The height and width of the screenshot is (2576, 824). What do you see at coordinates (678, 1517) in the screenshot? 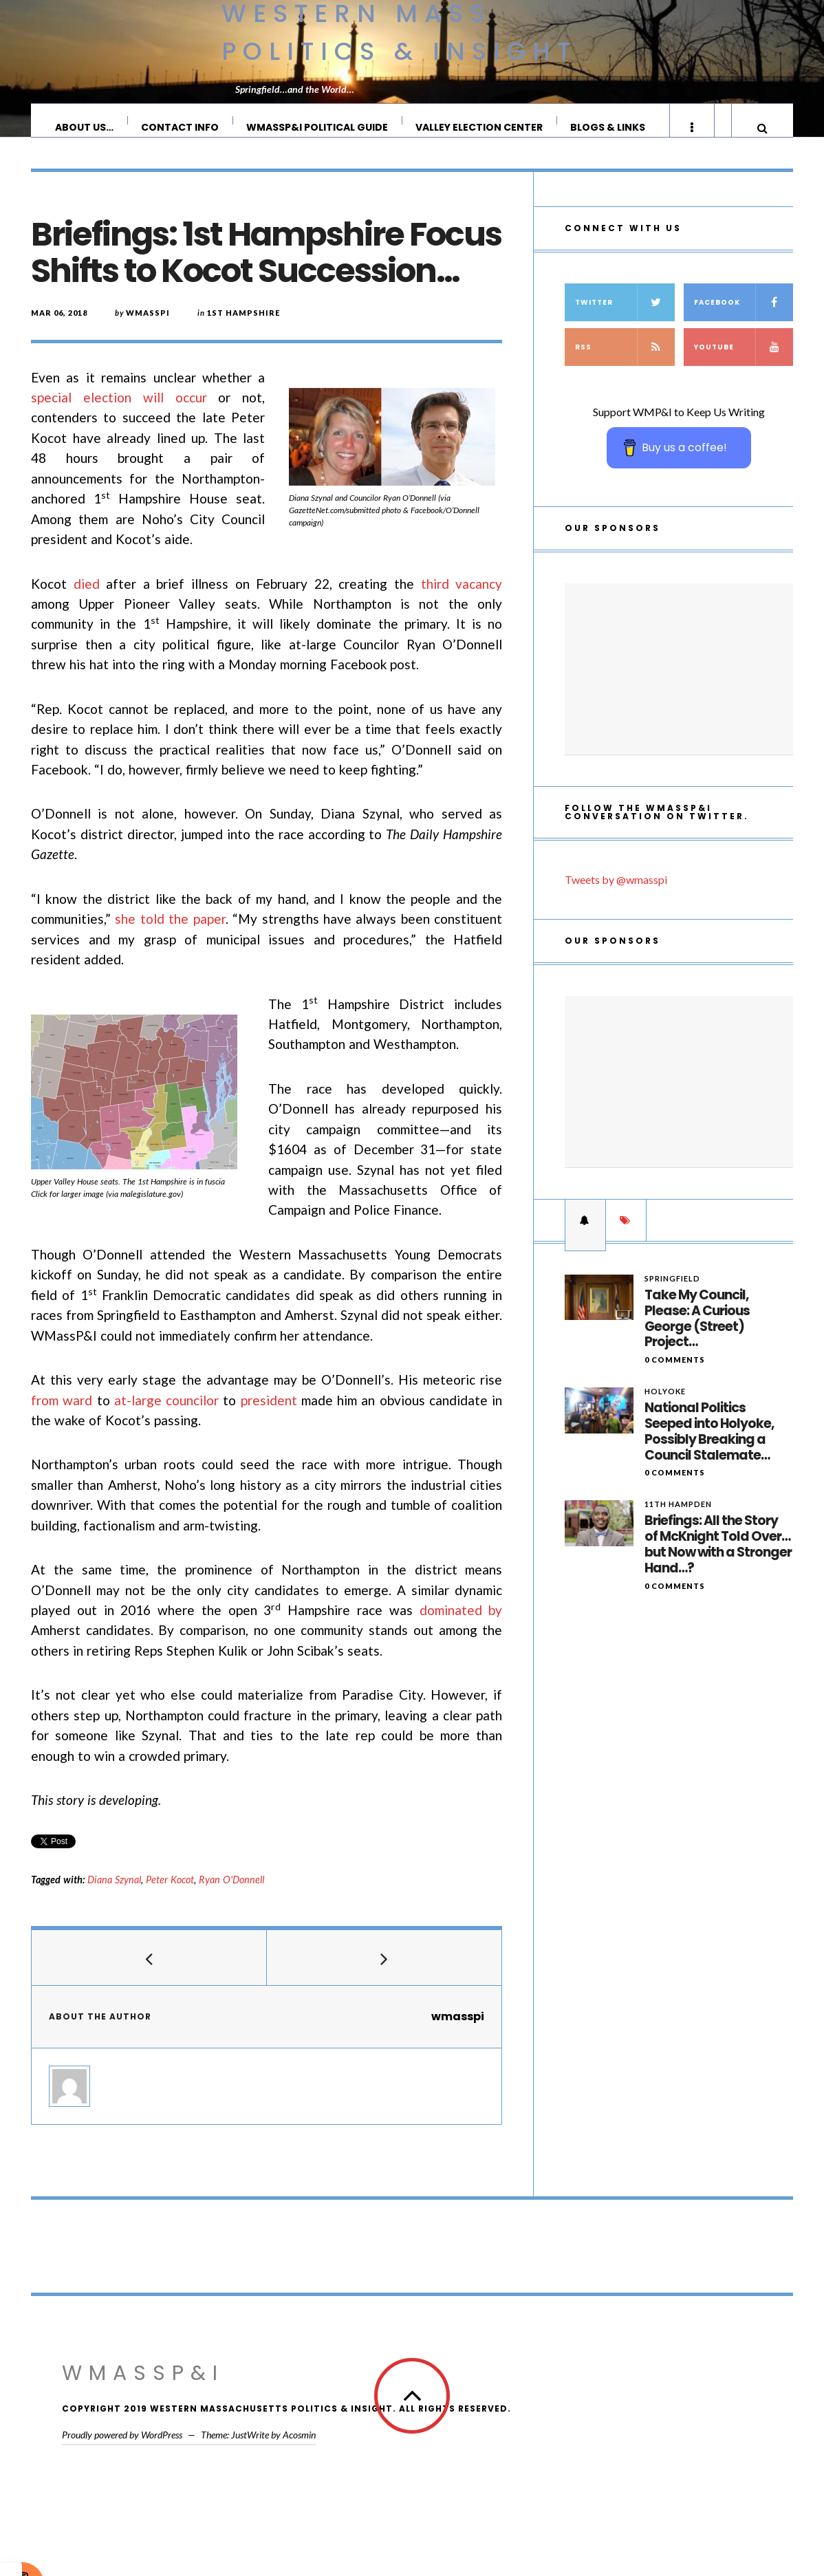
I see `11th Hampden` at bounding box center [678, 1517].